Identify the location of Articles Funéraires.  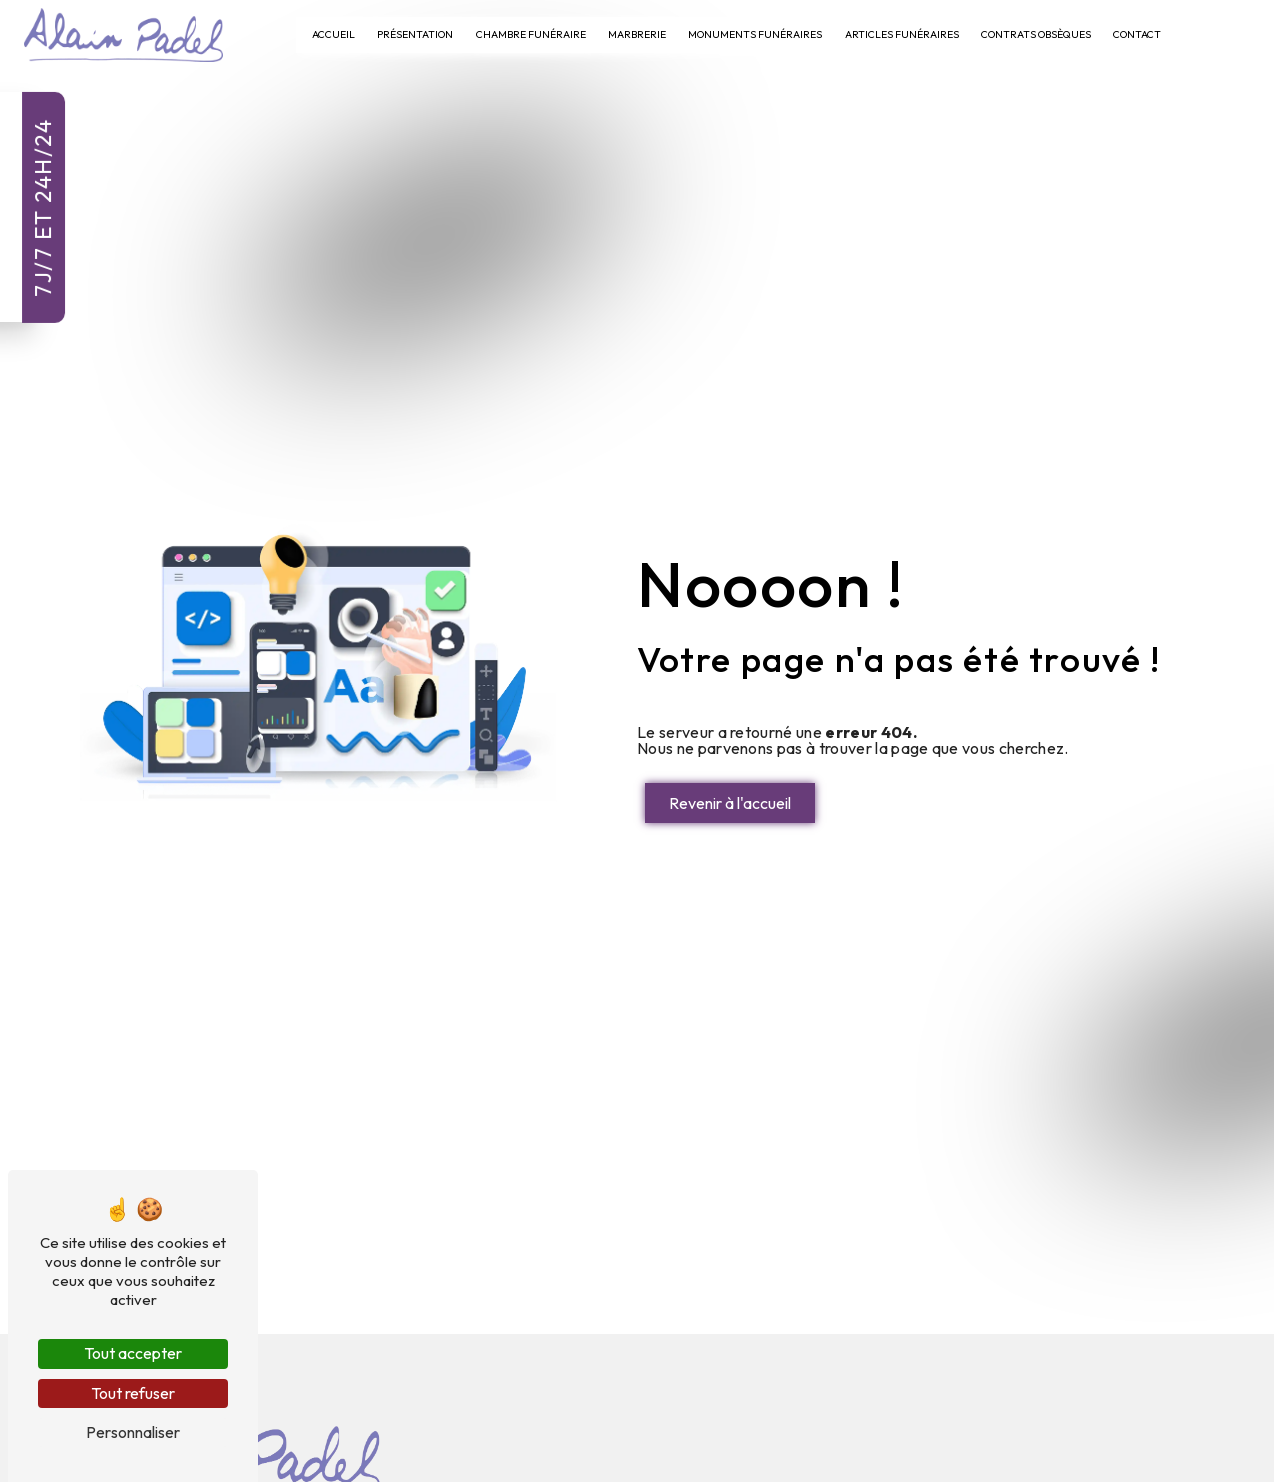
(902, 34).